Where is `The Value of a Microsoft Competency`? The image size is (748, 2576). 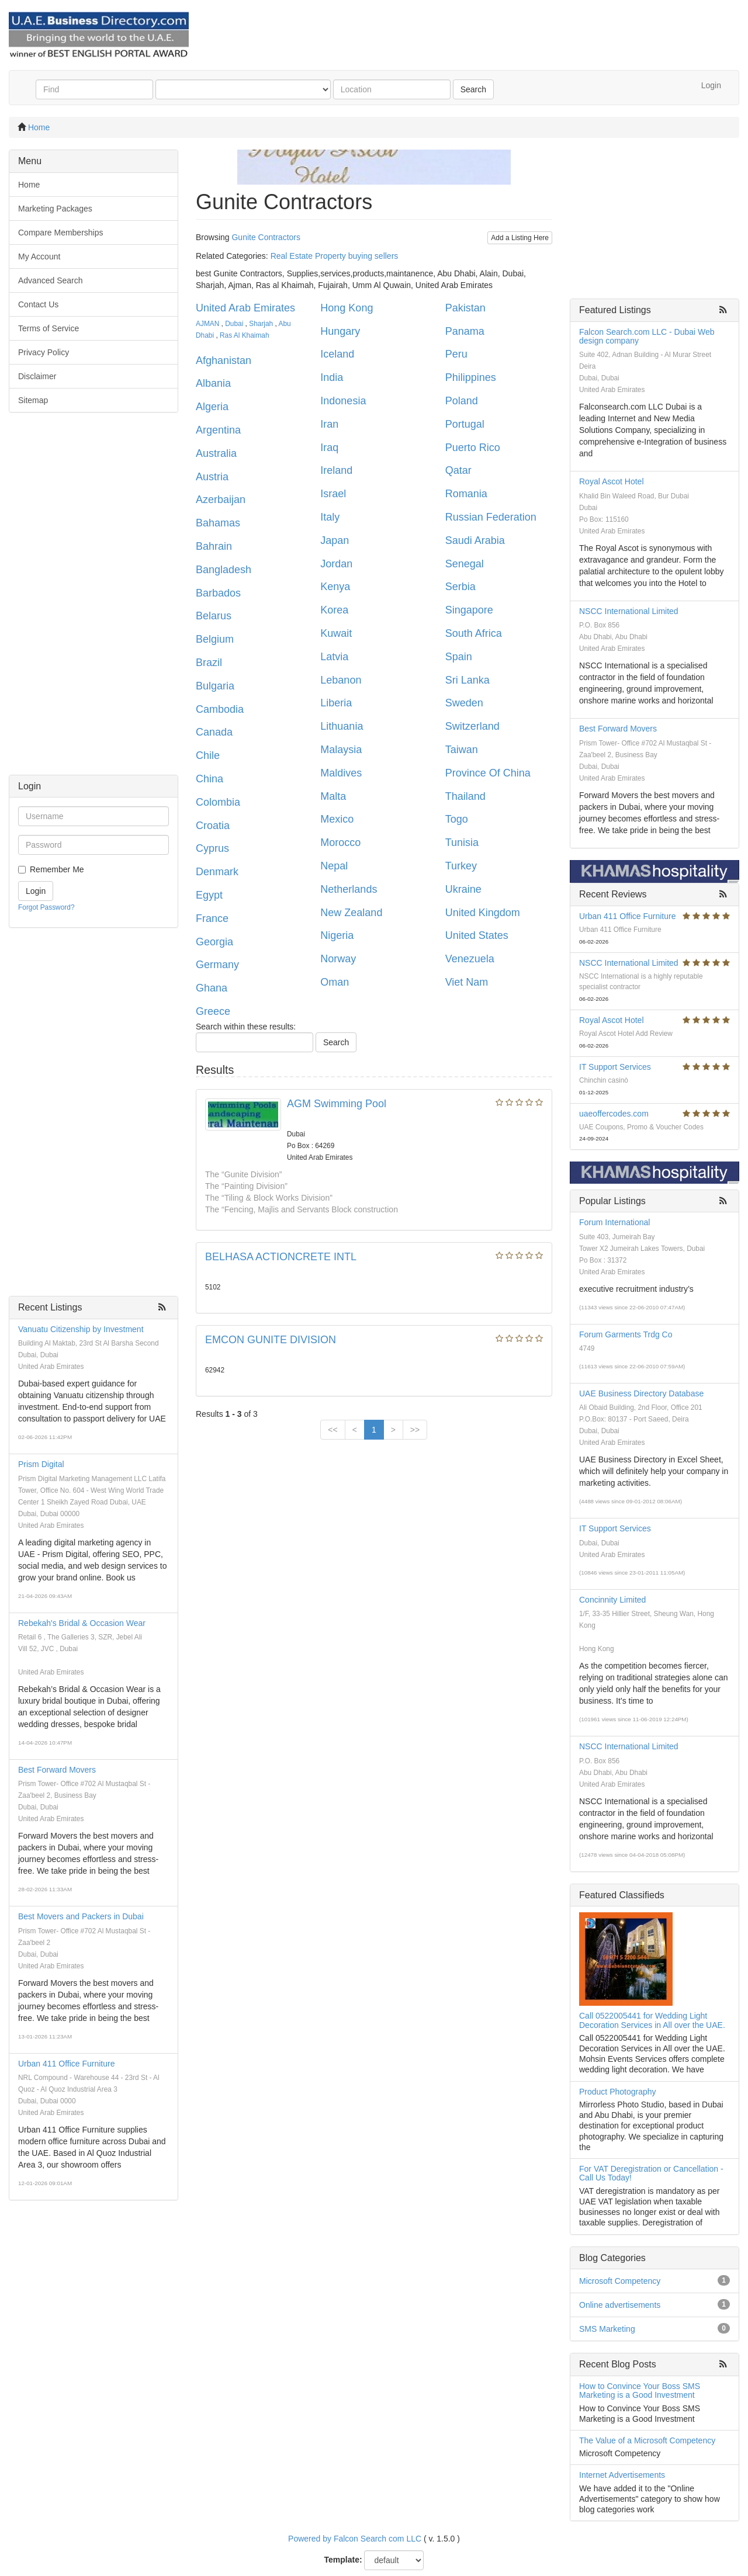
The Value of a Microsoft Competency is located at coordinates (647, 2440).